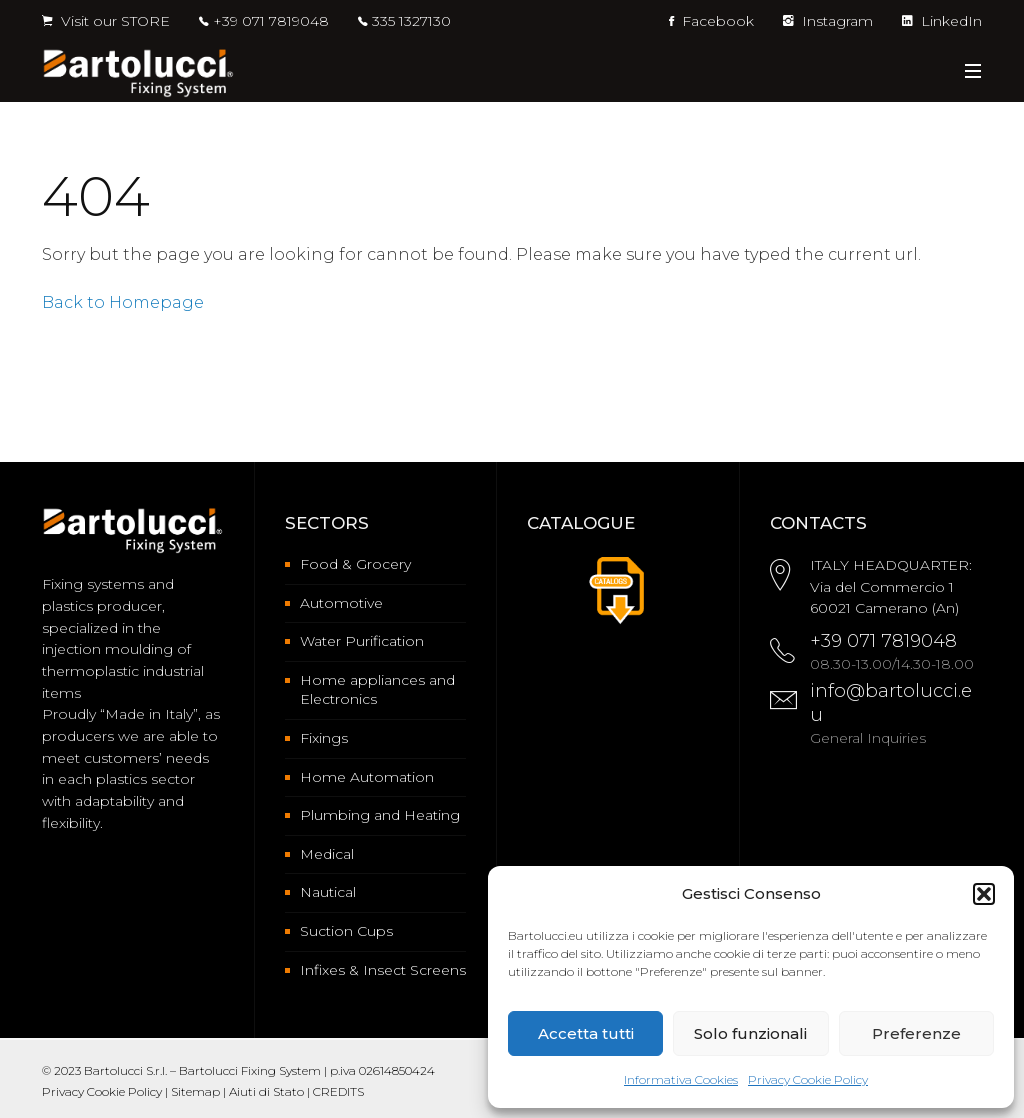 This screenshot has height=1118, width=1024. What do you see at coordinates (984, 894) in the screenshot?
I see `[button]` at bounding box center [984, 894].